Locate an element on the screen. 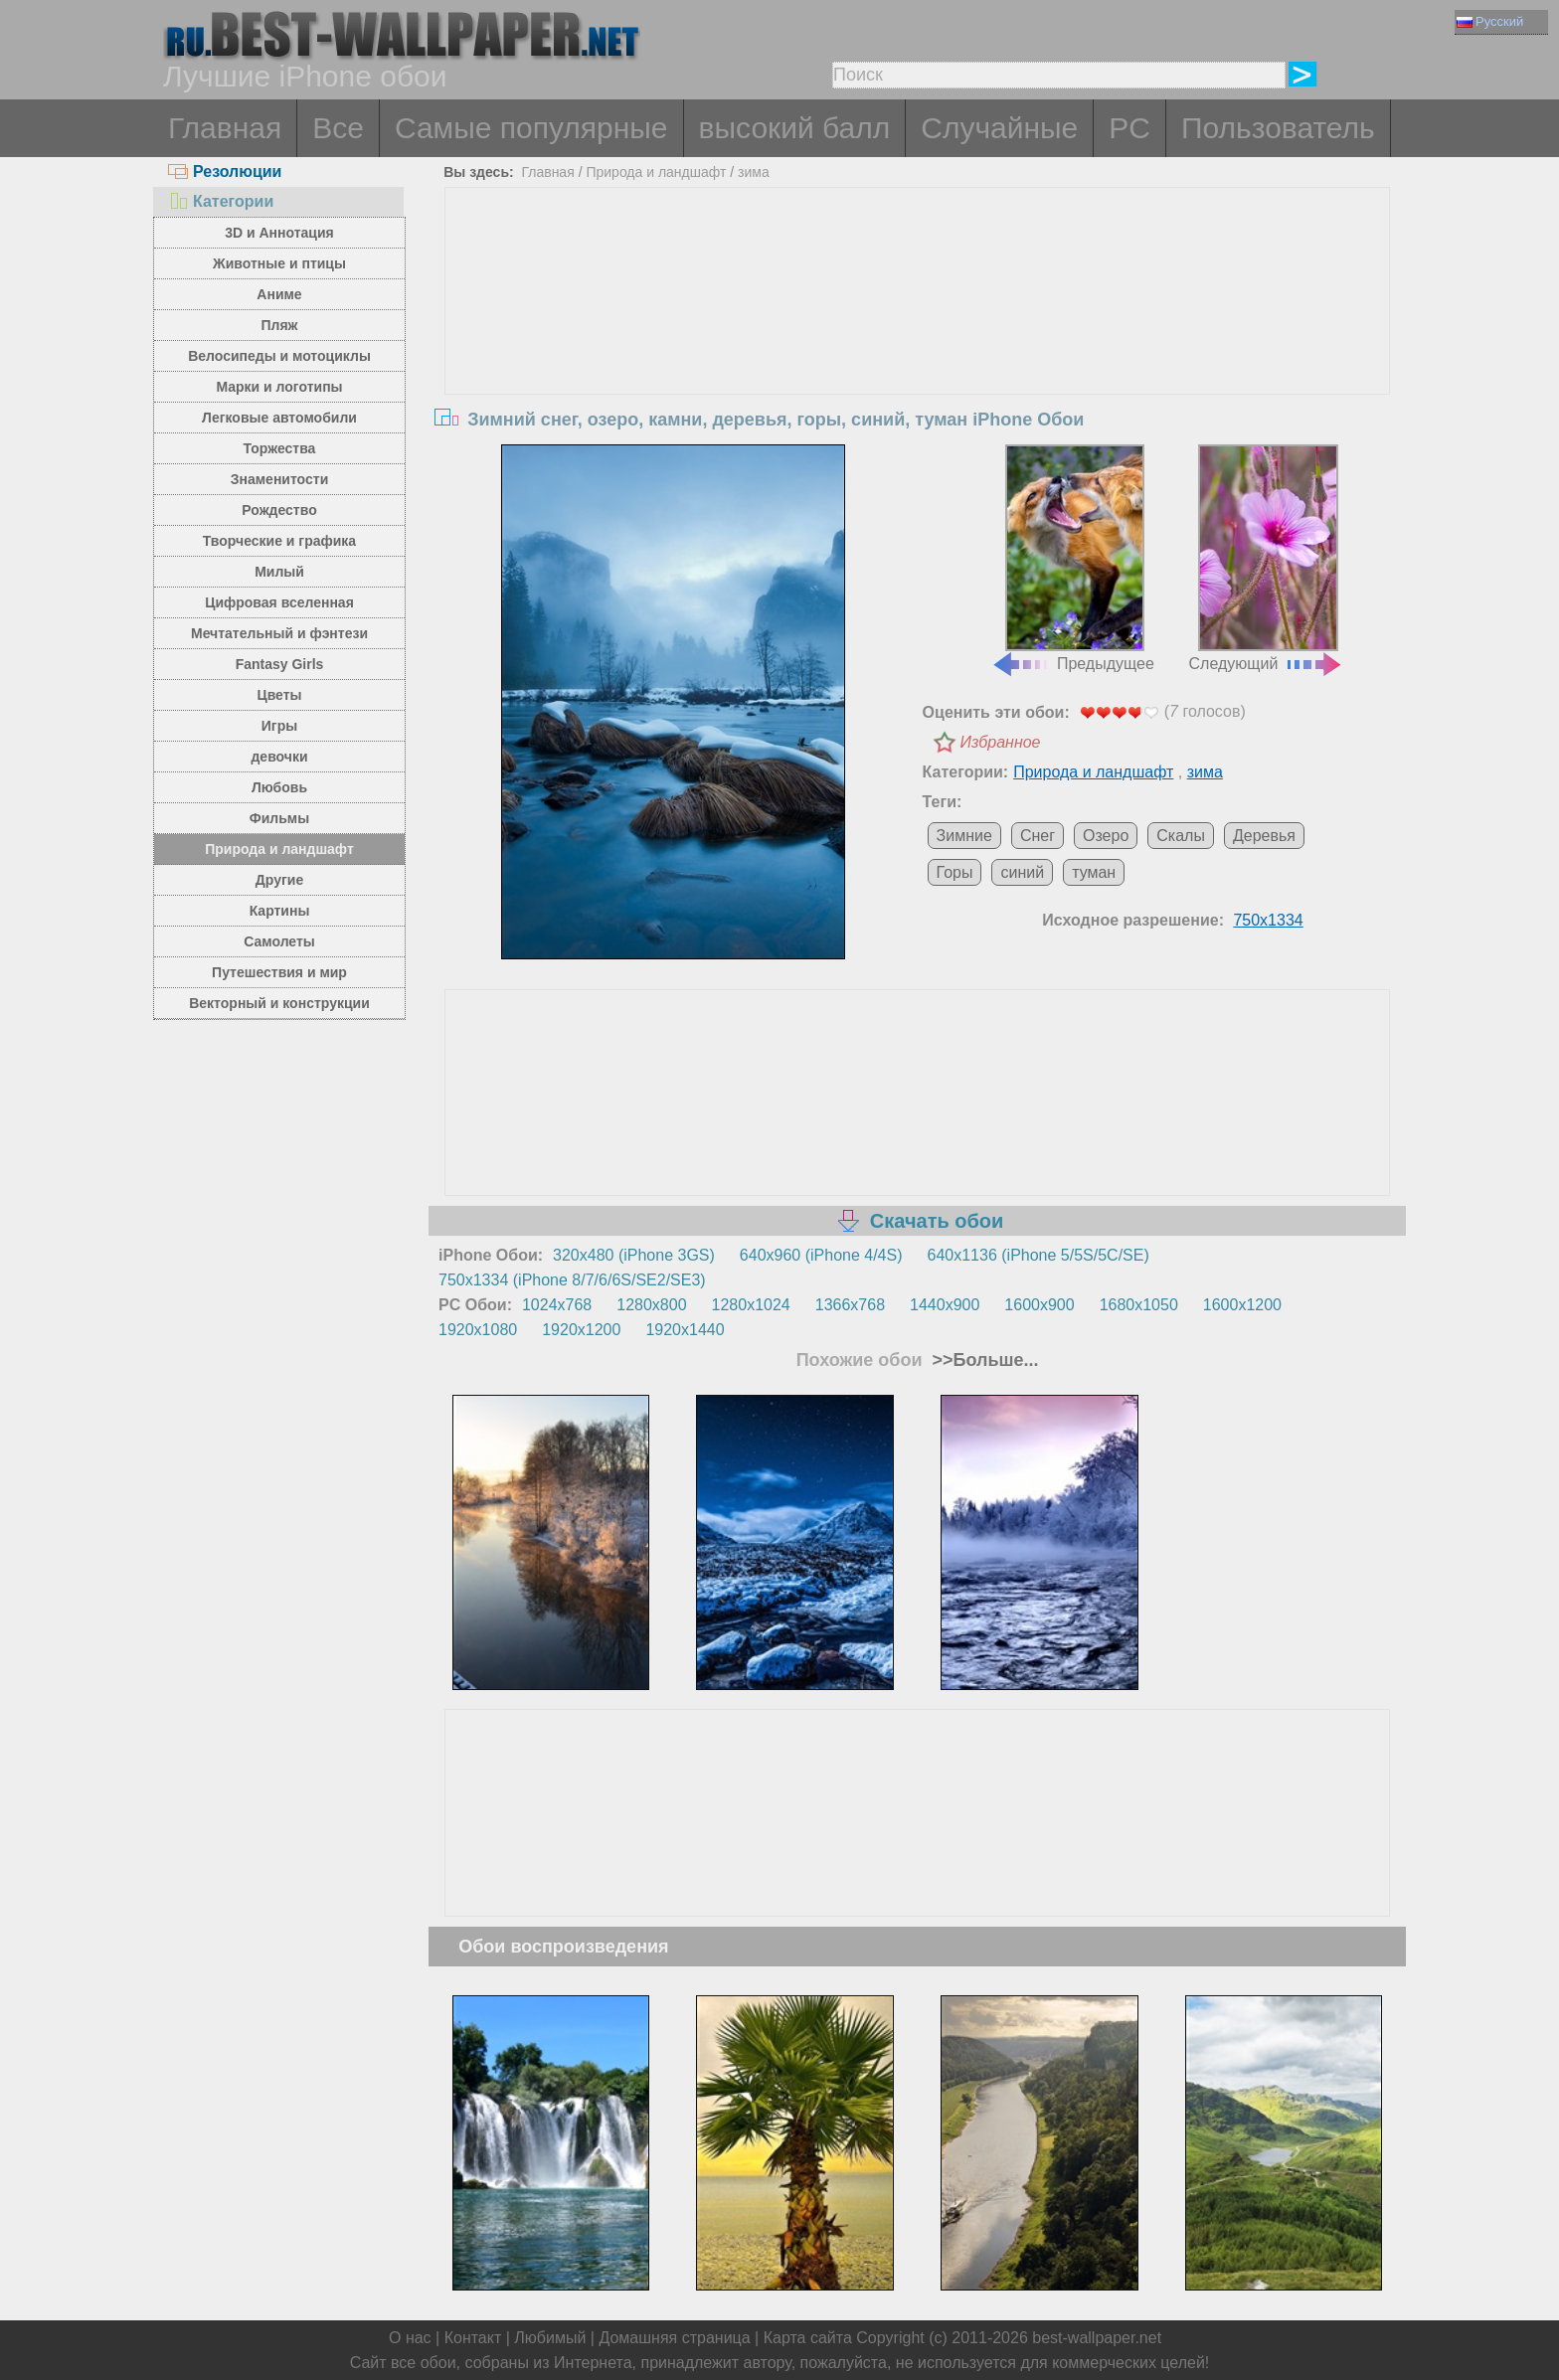 The height and width of the screenshot is (2380, 1559). Векторный и конструкции is located at coordinates (279, 1003).